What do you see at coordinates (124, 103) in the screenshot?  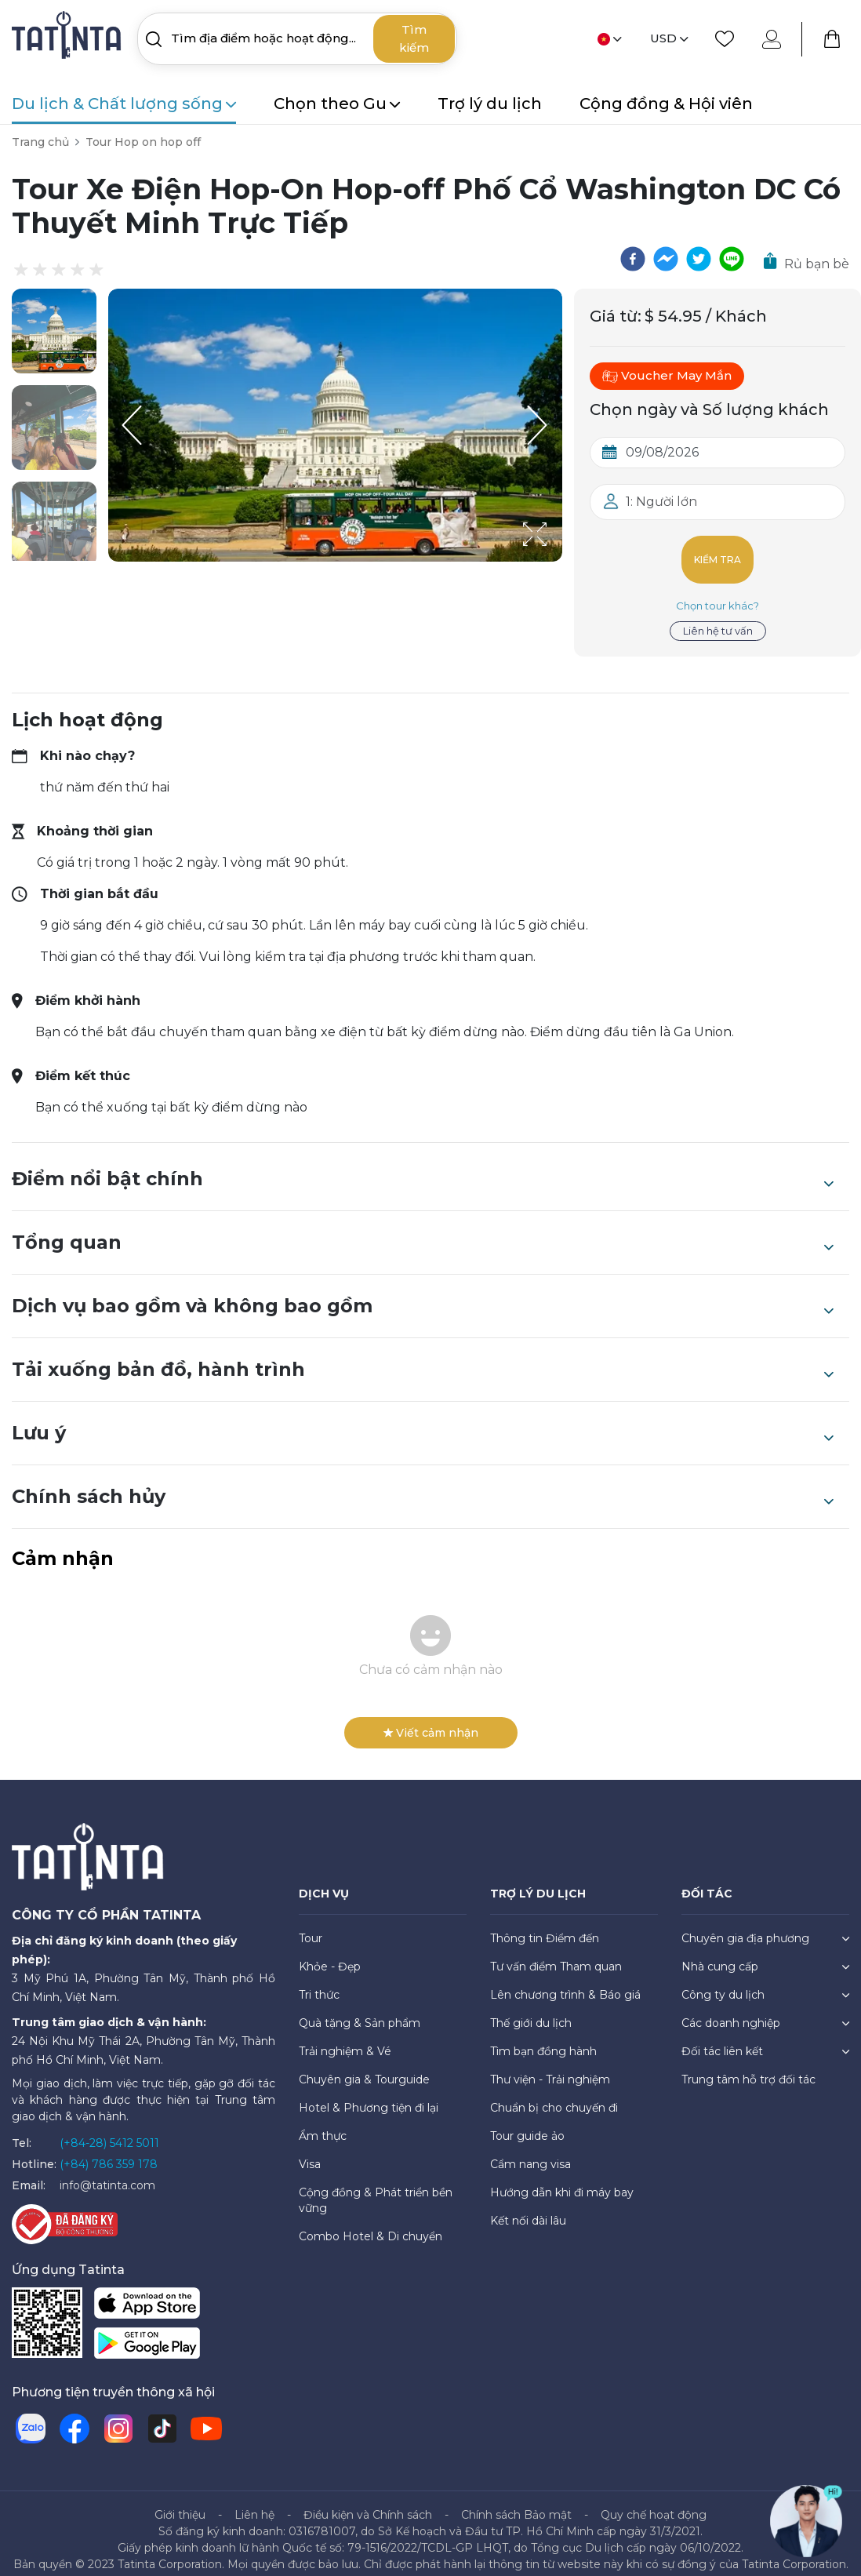 I see `Du lịch & Chất lượng sống` at bounding box center [124, 103].